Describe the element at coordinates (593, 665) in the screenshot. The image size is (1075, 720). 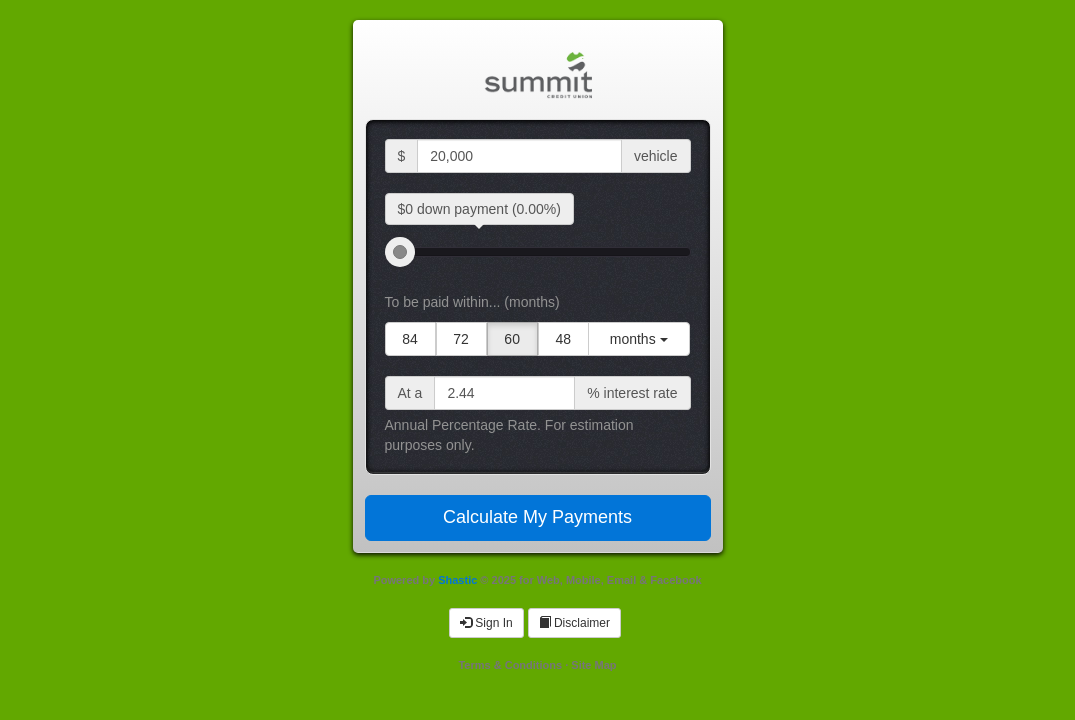
I see `Site Map` at that location.